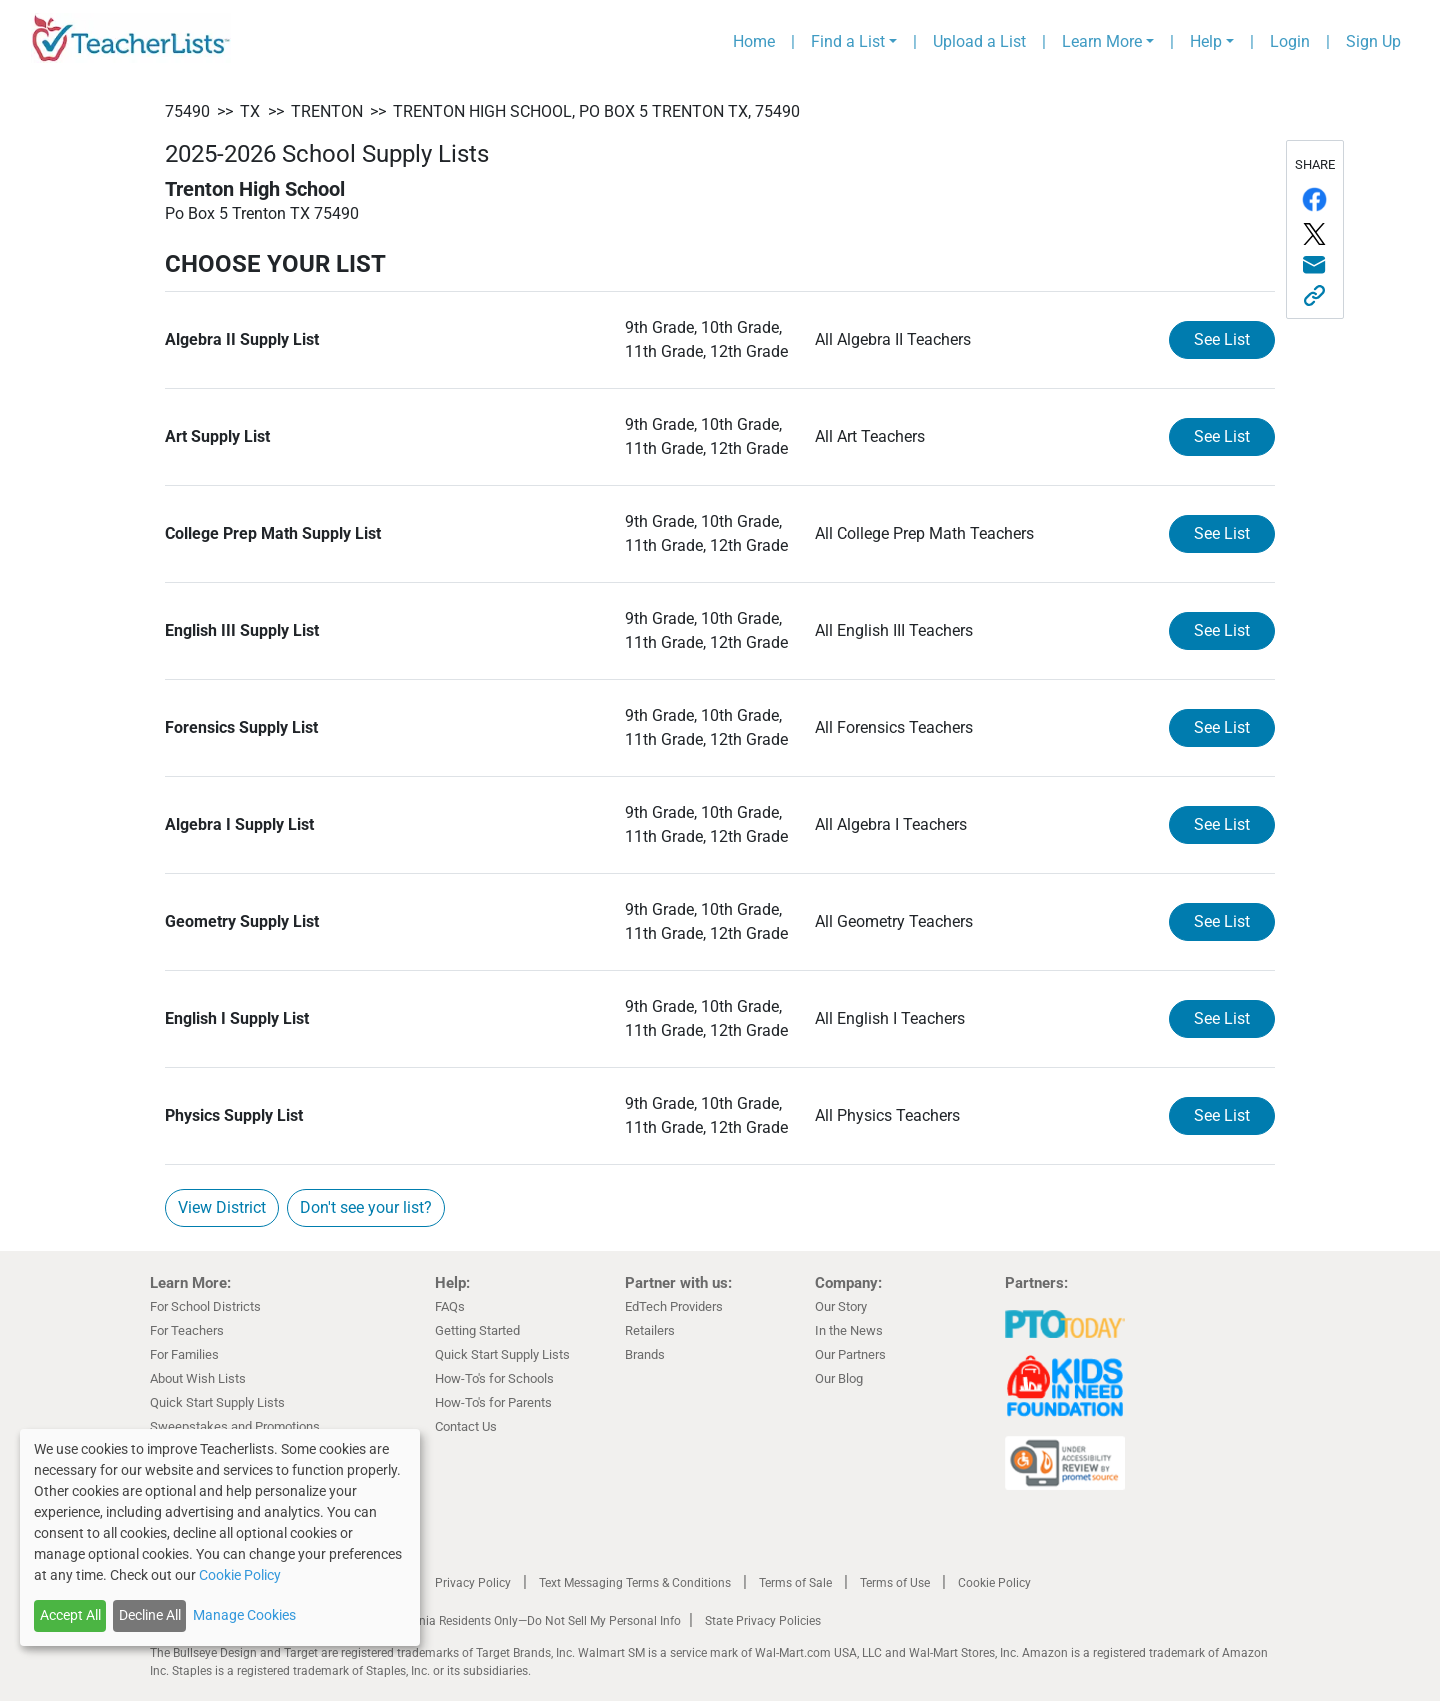 The width and height of the screenshot is (1440, 1701). Describe the element at coordinates (220, 1537) in the screenshot. I see `[dialog]` at that location.